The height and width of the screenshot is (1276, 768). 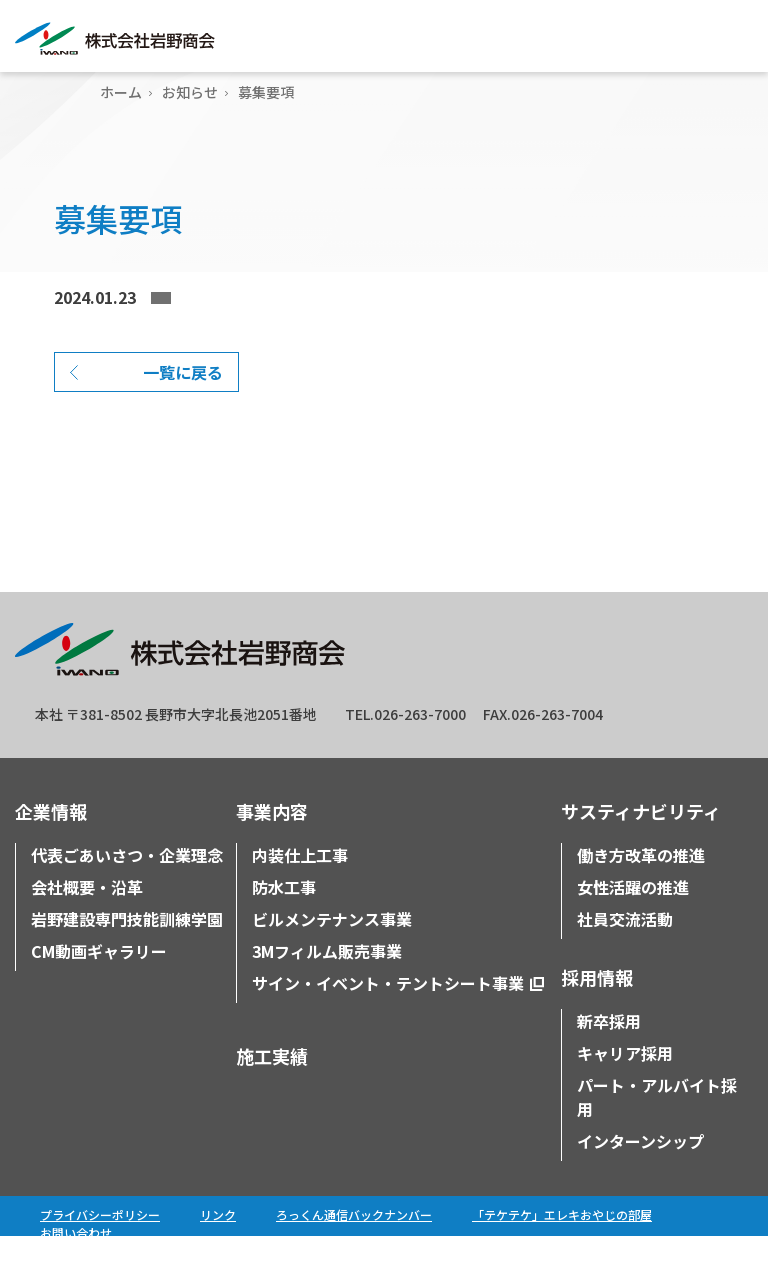 What do you see at coordinates (332, 959) in the screenshot?
I see `ビルメンテナンス事業` at bounding box center [332, 959].